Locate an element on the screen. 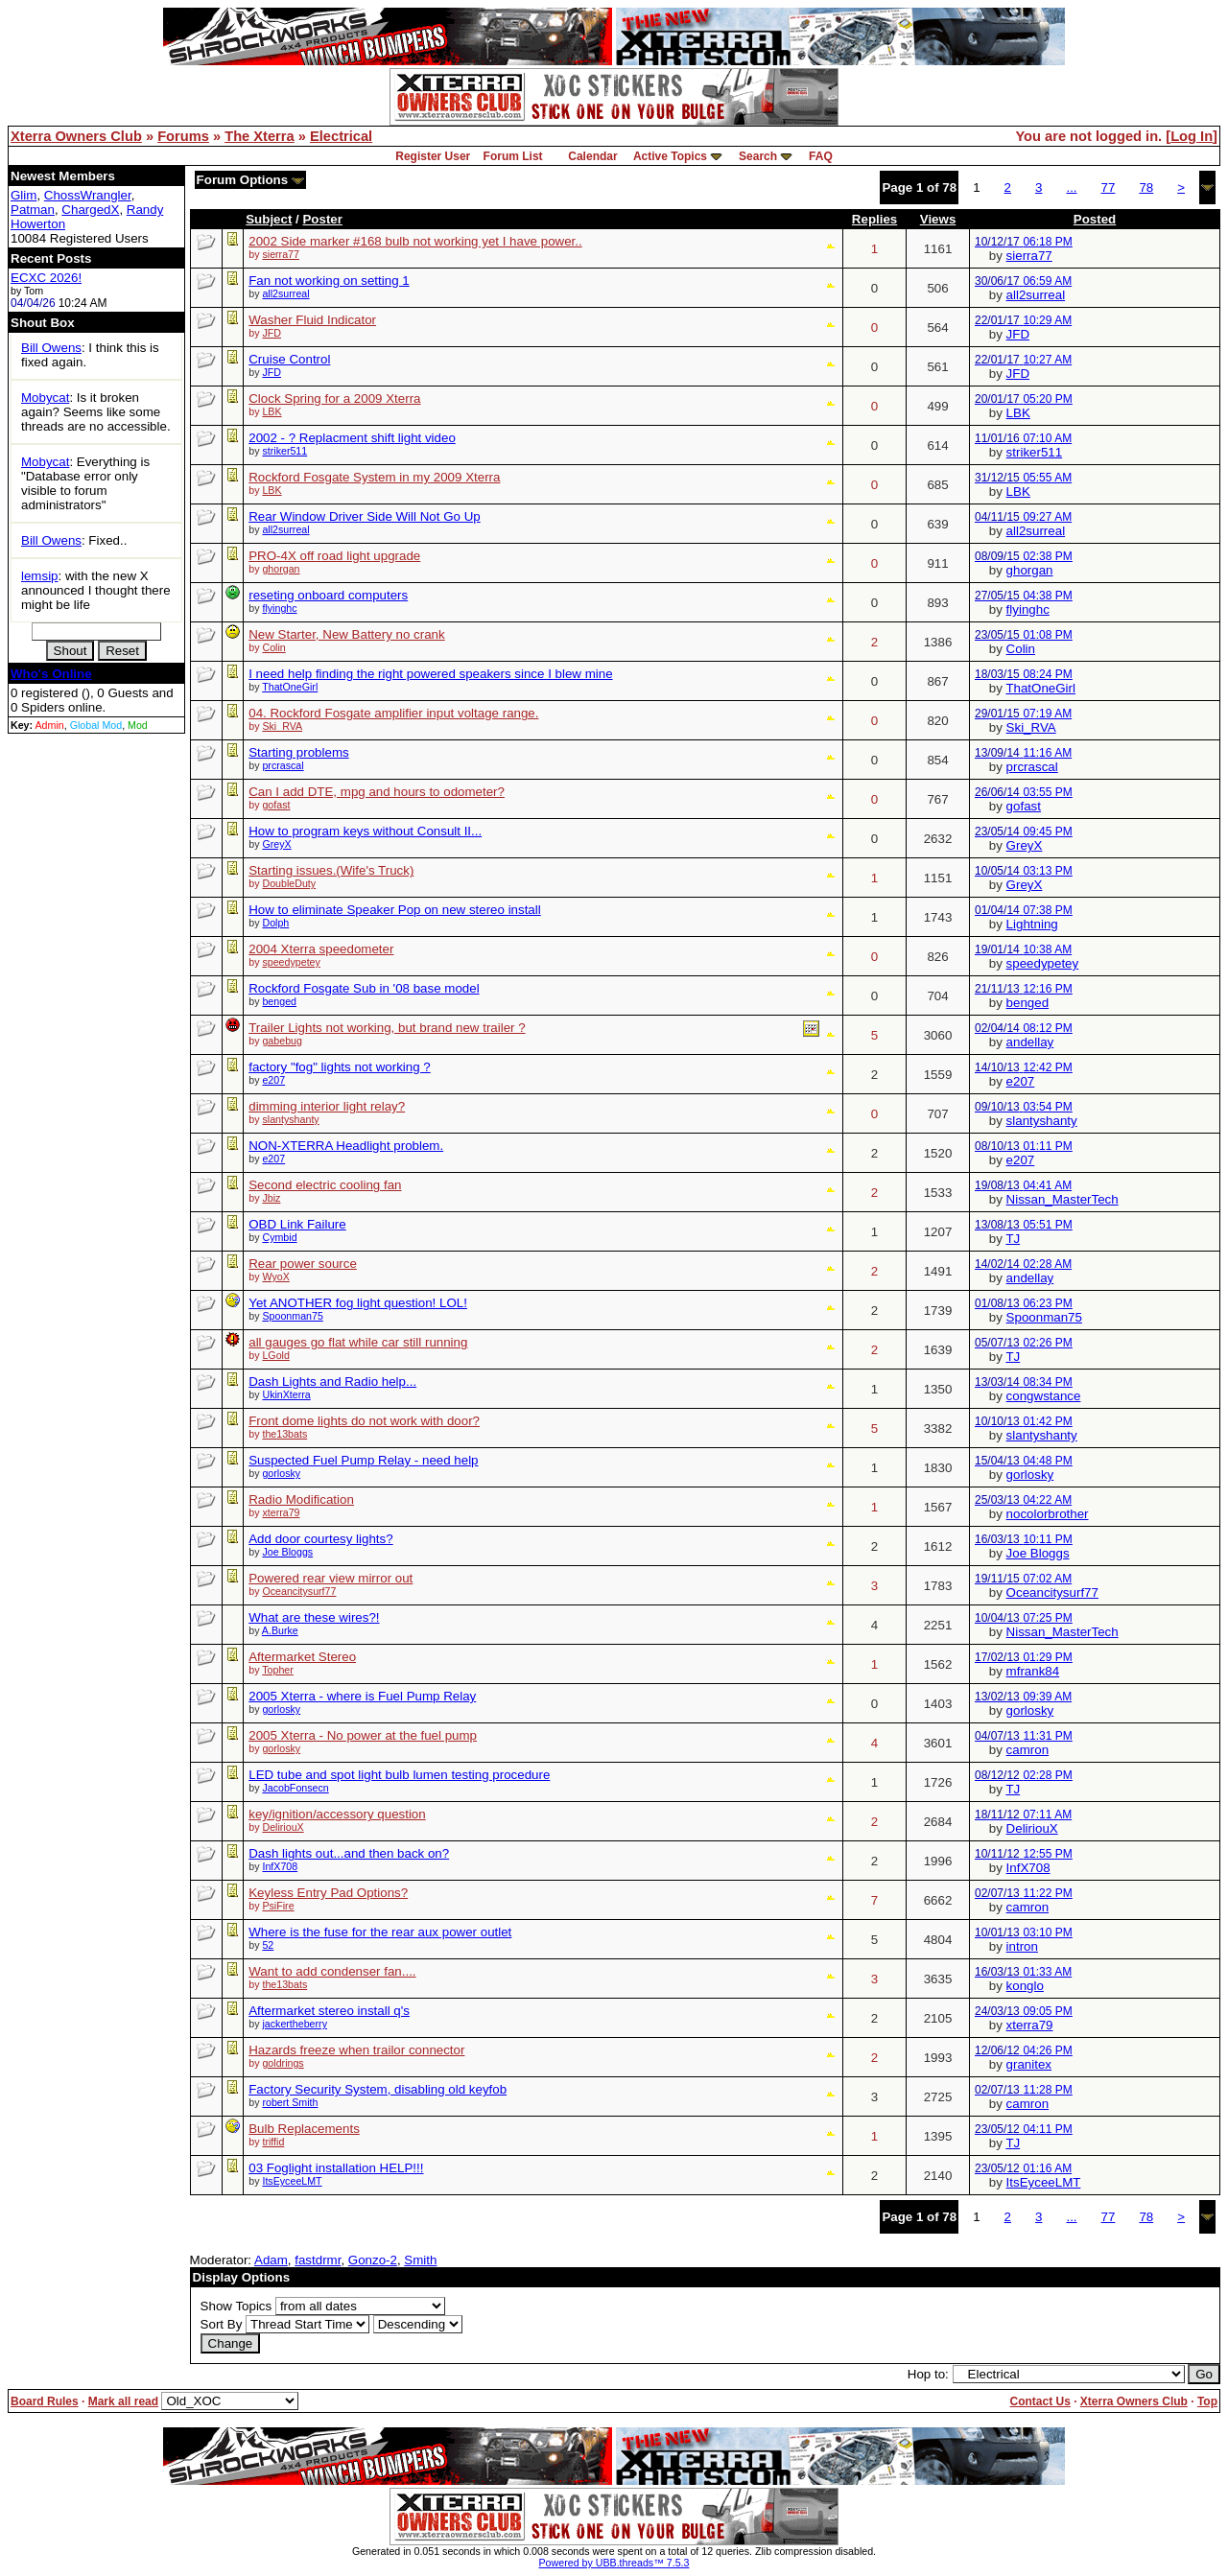  Rockford Fosgate Sub in '08 base model is located at coordinates (363, 988).